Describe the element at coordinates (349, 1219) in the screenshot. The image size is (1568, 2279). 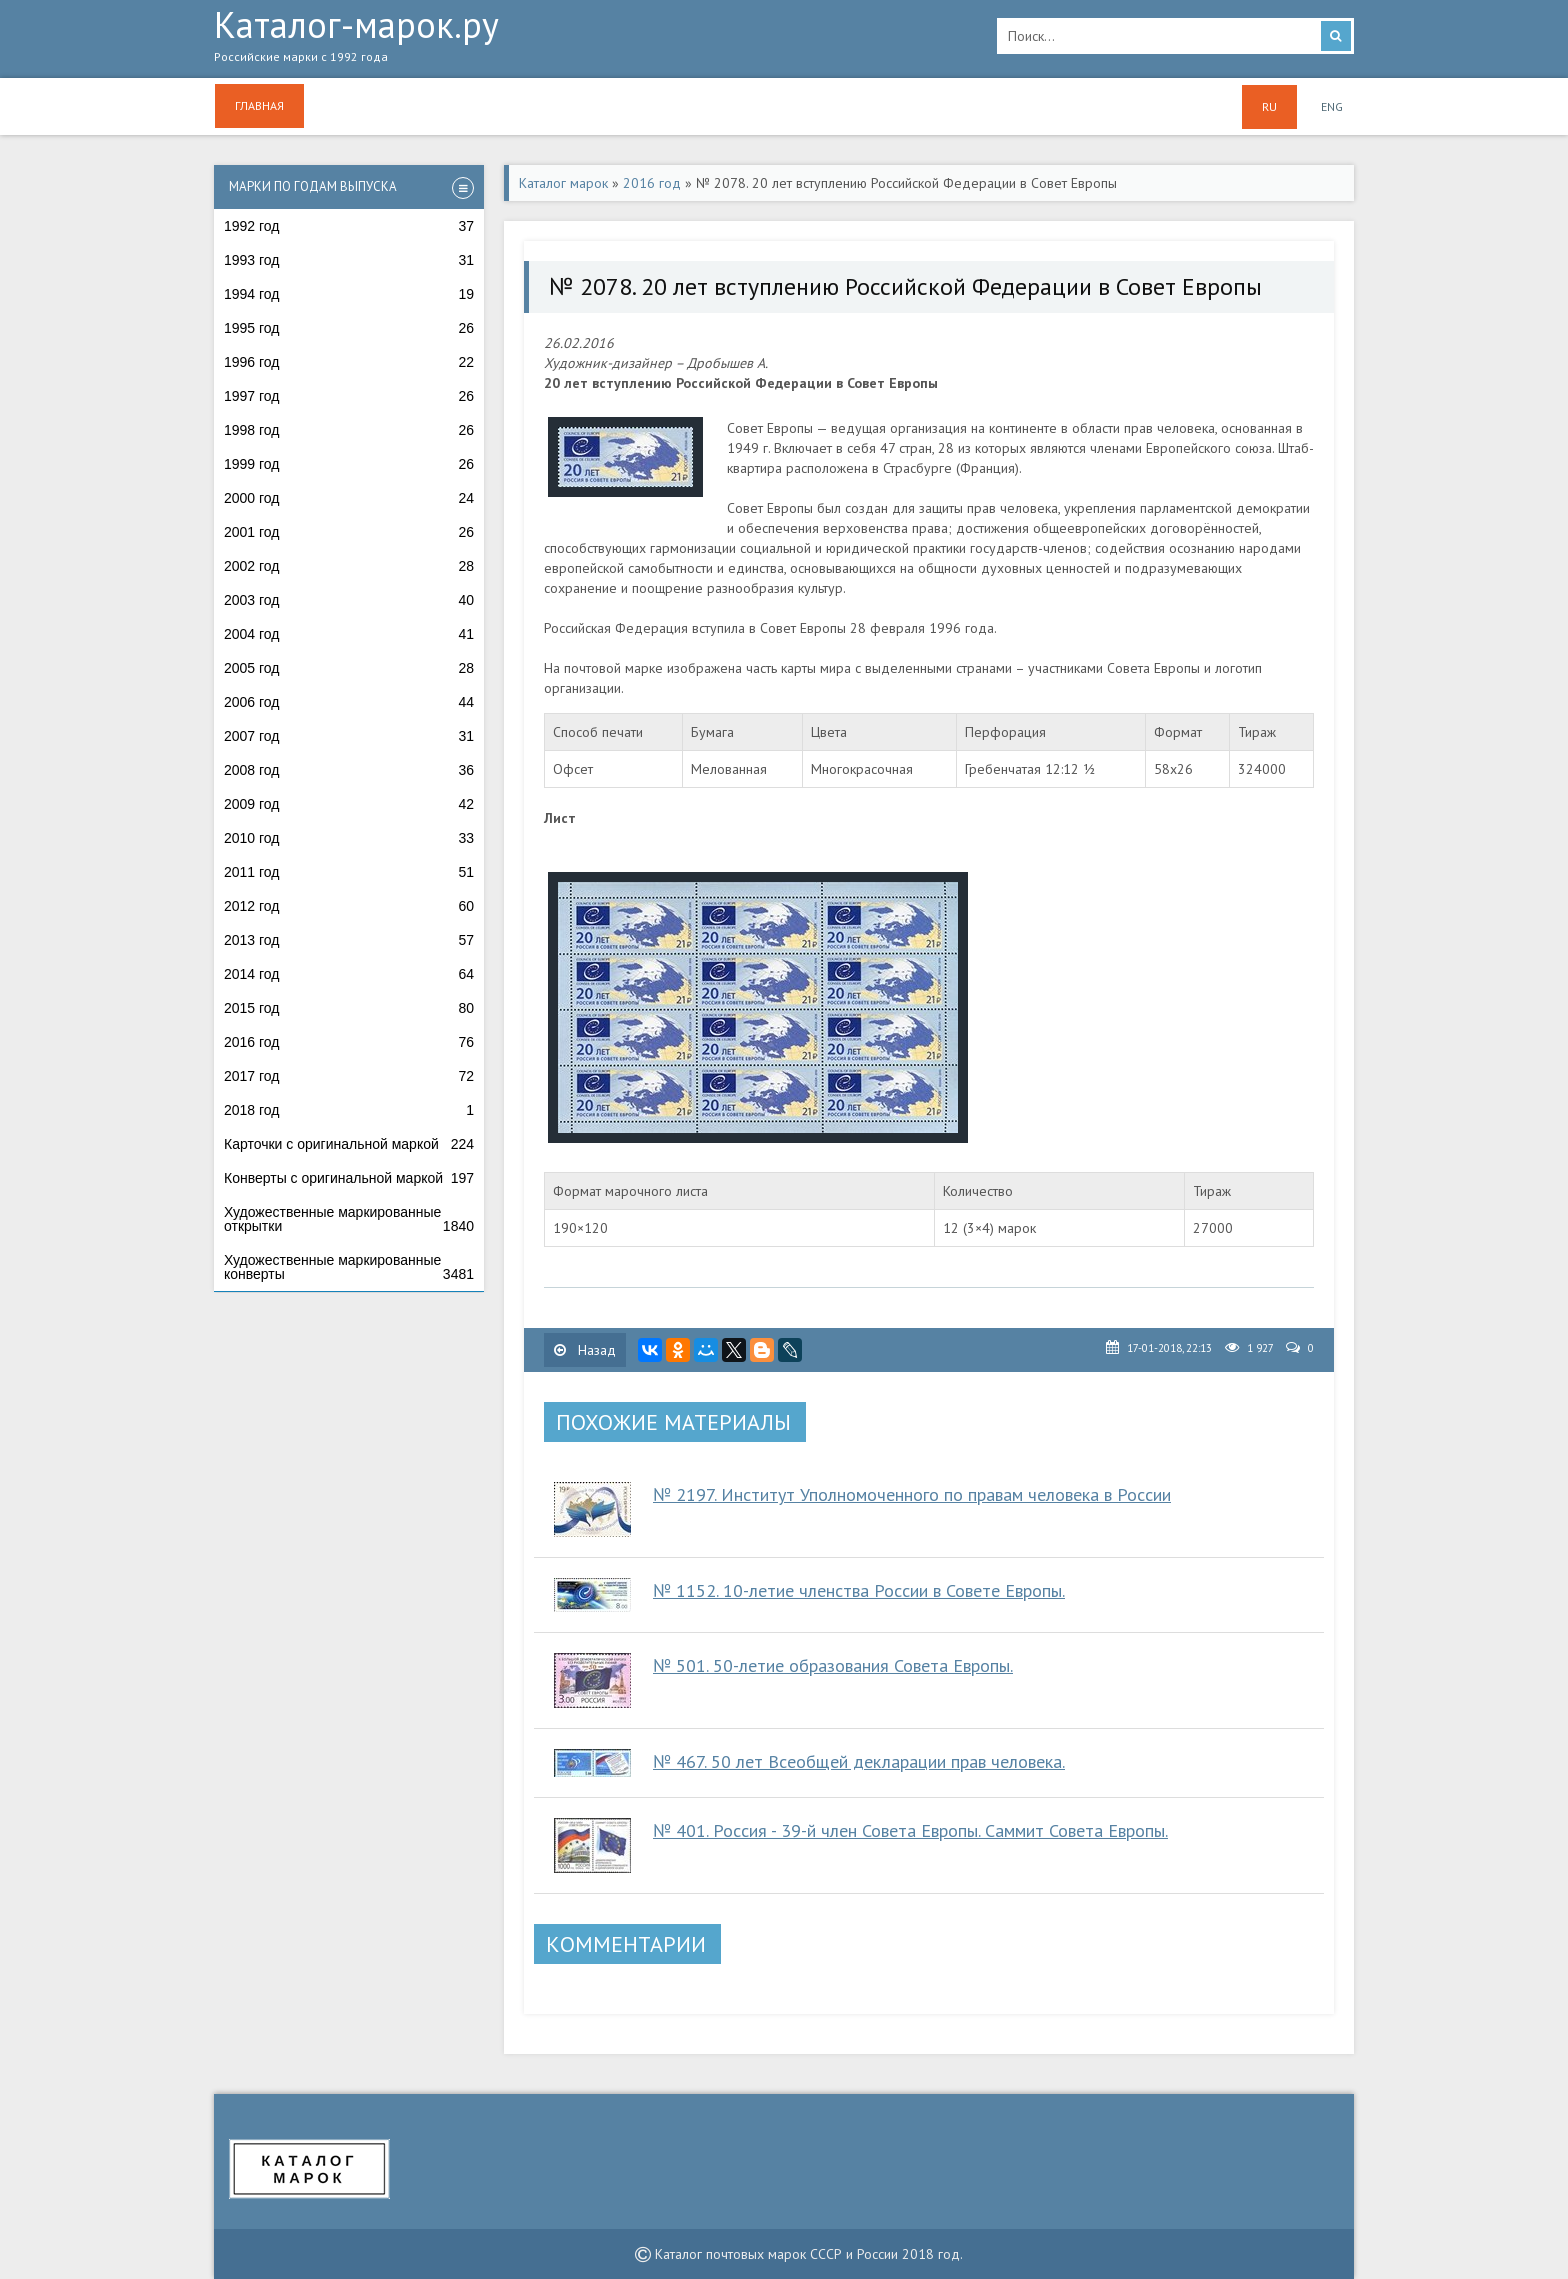
I see `Художественные маркированные открытки` at that location.